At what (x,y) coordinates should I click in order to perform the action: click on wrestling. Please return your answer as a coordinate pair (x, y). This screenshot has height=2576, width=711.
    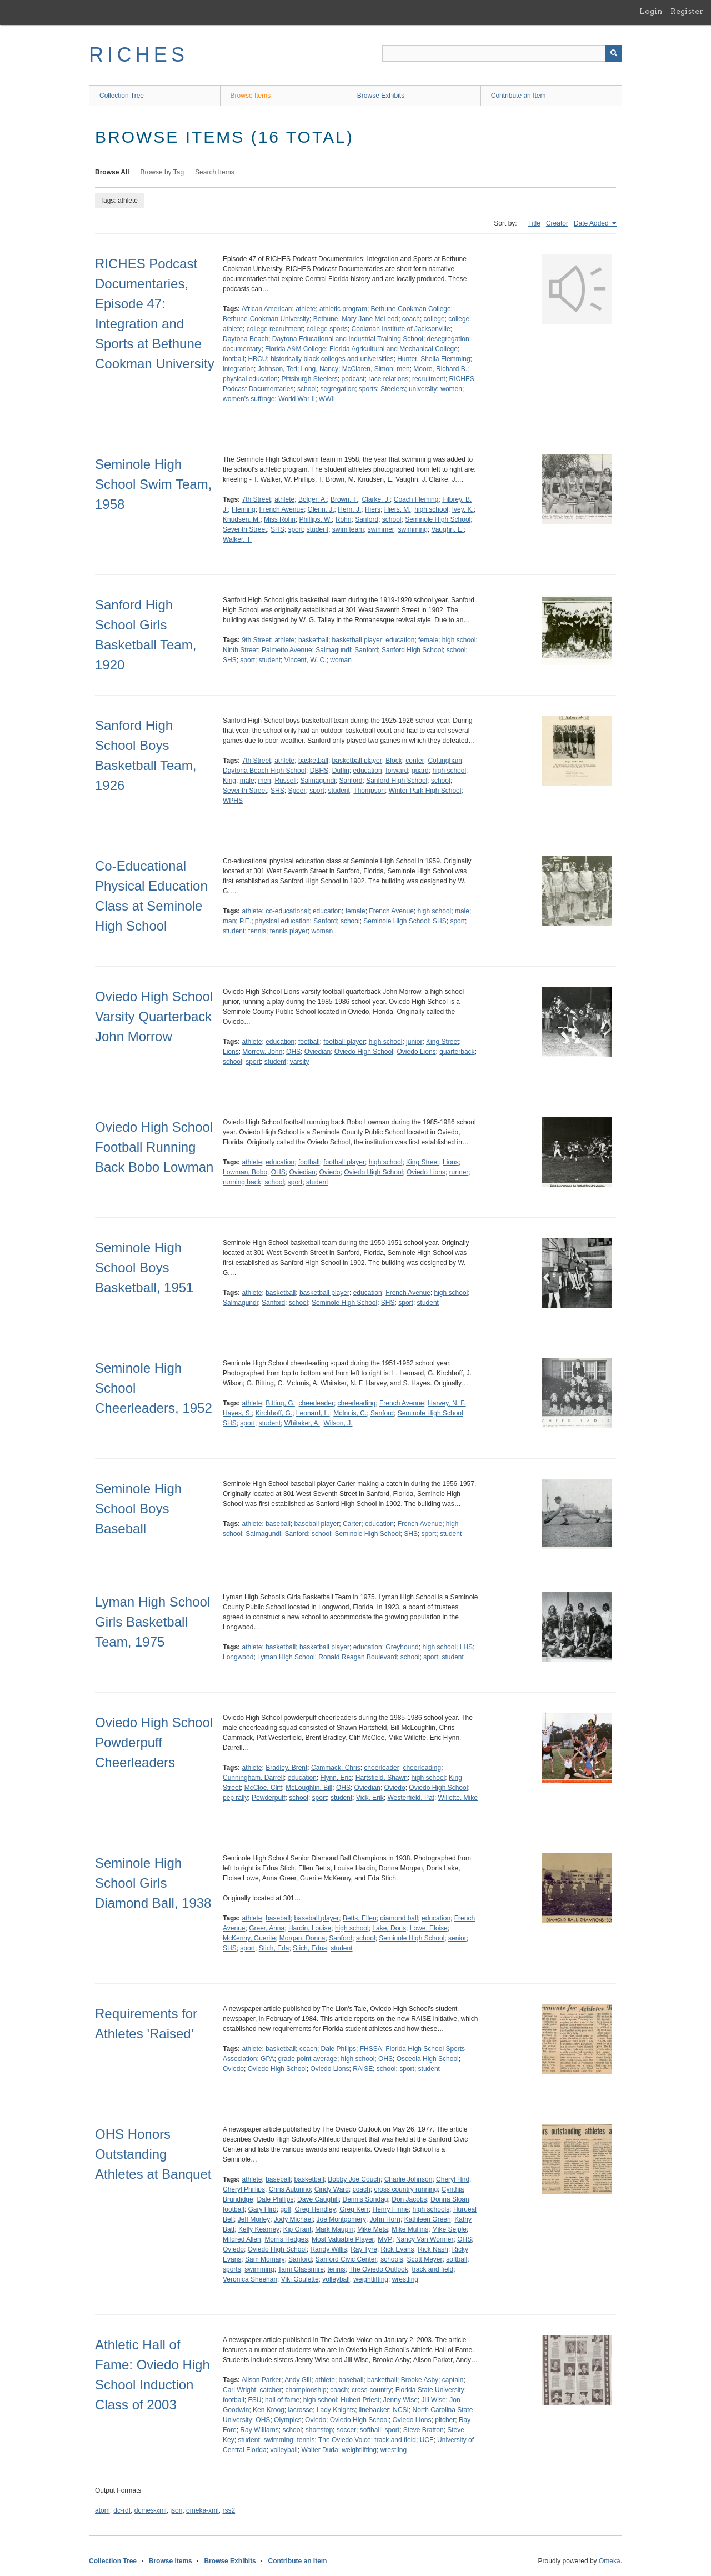
    Looking at the image, I should click on (405, 2279).